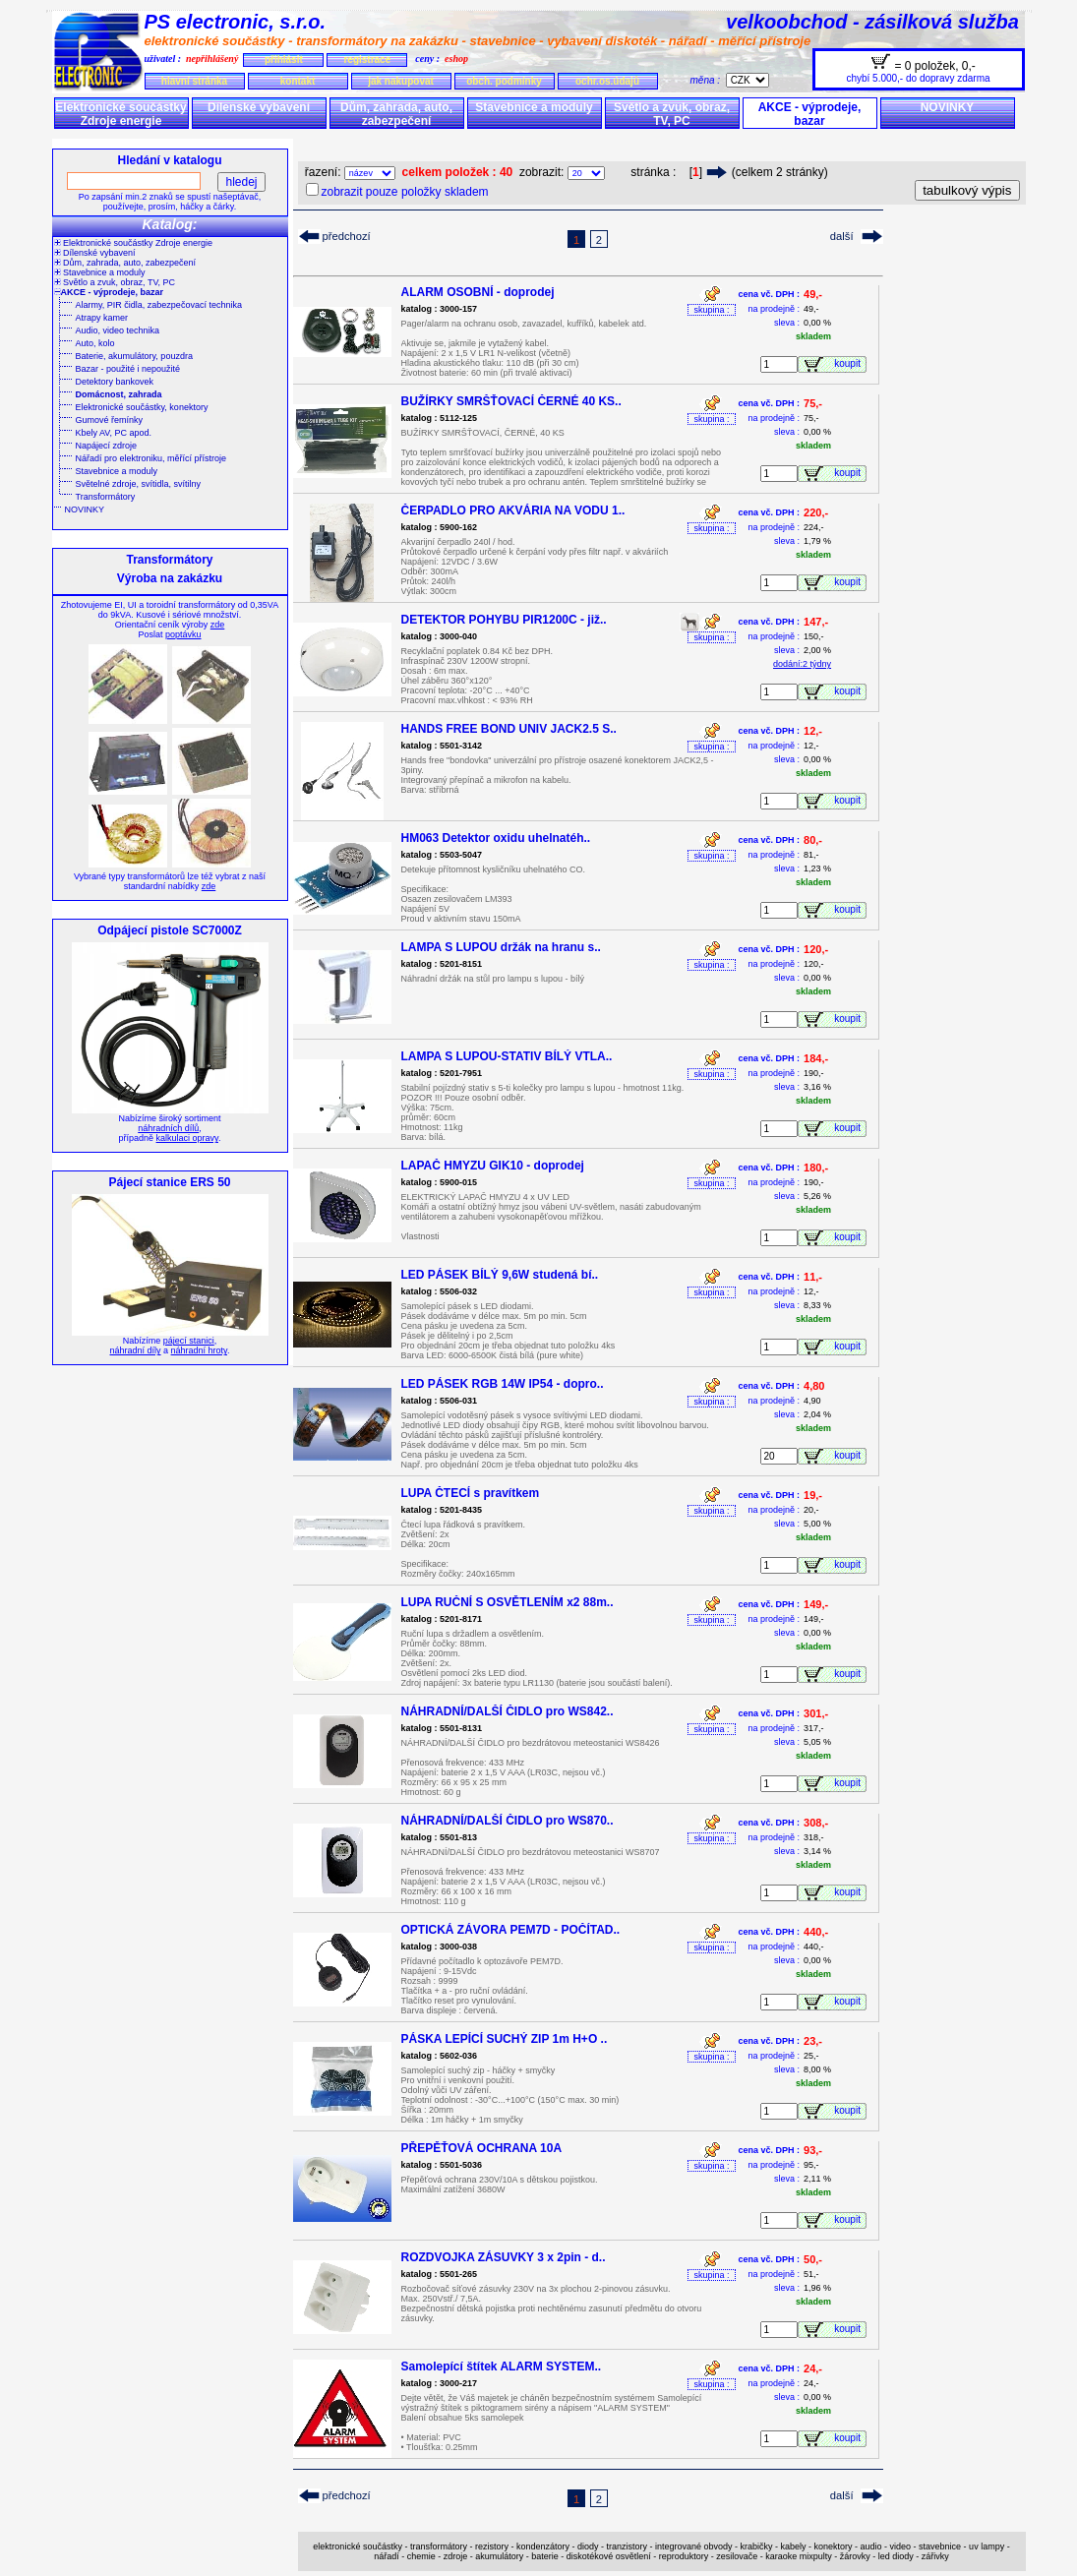  What do you see at coordinates (298, 81) in the screenshot?
I see `kontakt` at bounding box center [298, 81].